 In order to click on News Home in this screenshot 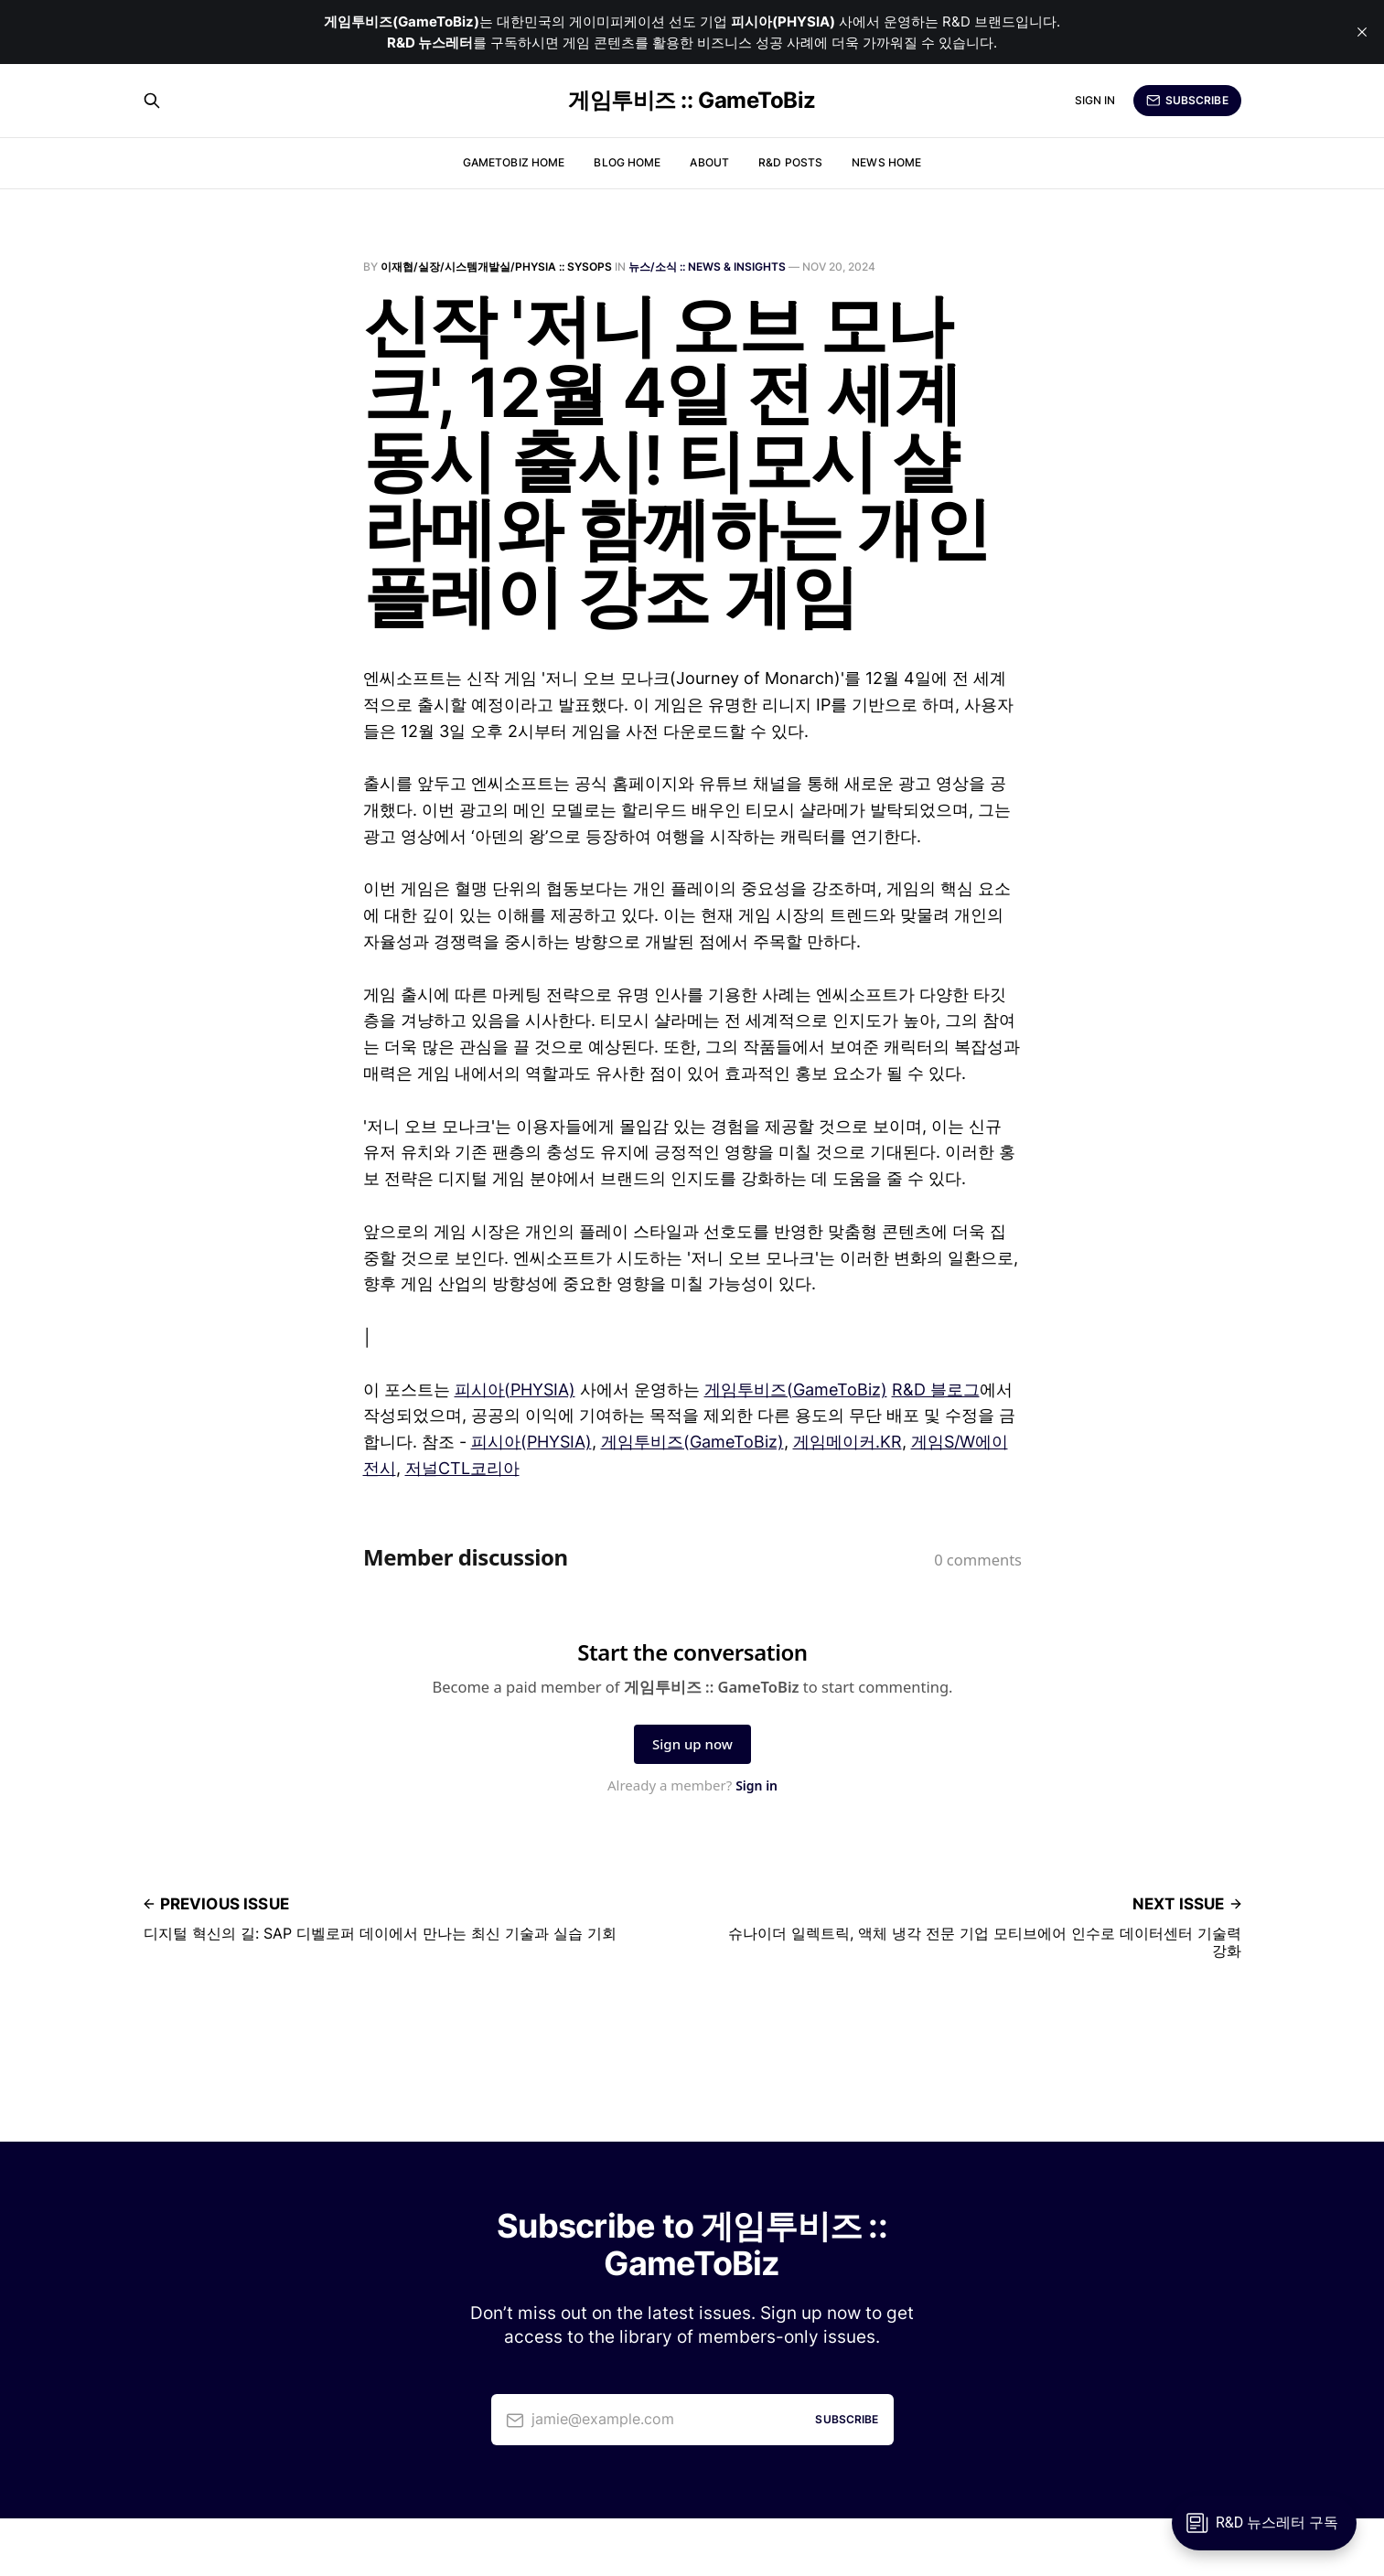, I will do `click(886, 162)`.